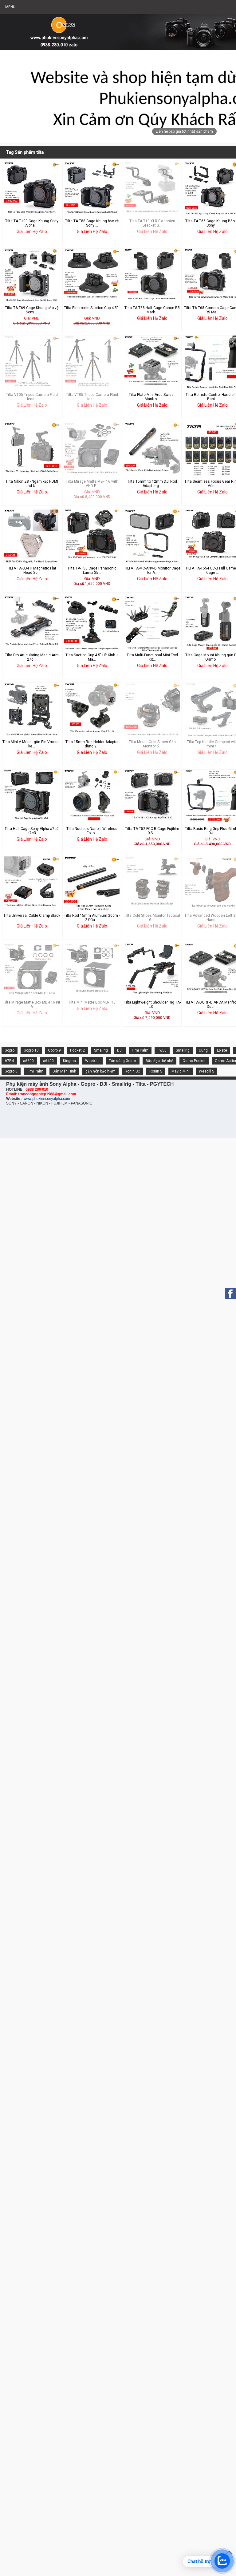  What do you see at coordinates (206, 1071) in the screenshot?
I see `Weebill S` at bounding box center [206, 1071].